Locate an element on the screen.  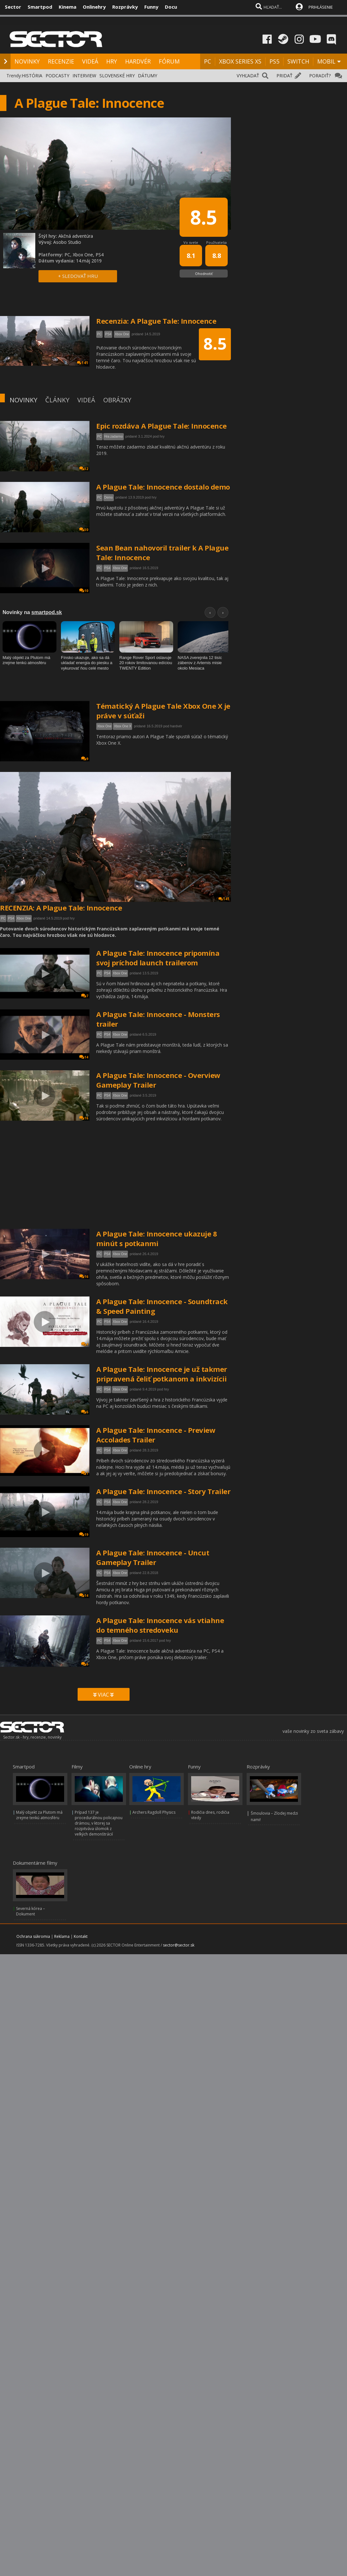
PC is located at coordinates (207, 61).